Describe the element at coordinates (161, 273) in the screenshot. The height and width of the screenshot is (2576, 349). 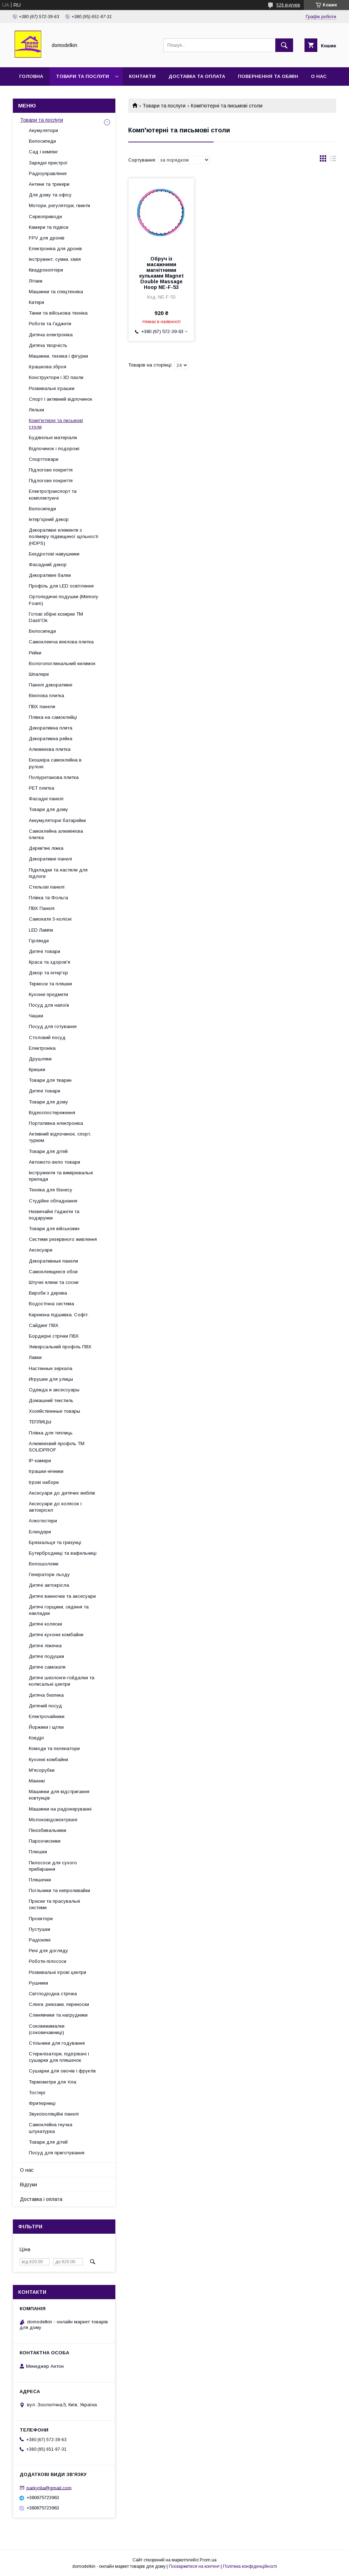
I see `Обруч із масажними магнітними кульками Magnet Double Massage Hoop NE-F-53` at that location.